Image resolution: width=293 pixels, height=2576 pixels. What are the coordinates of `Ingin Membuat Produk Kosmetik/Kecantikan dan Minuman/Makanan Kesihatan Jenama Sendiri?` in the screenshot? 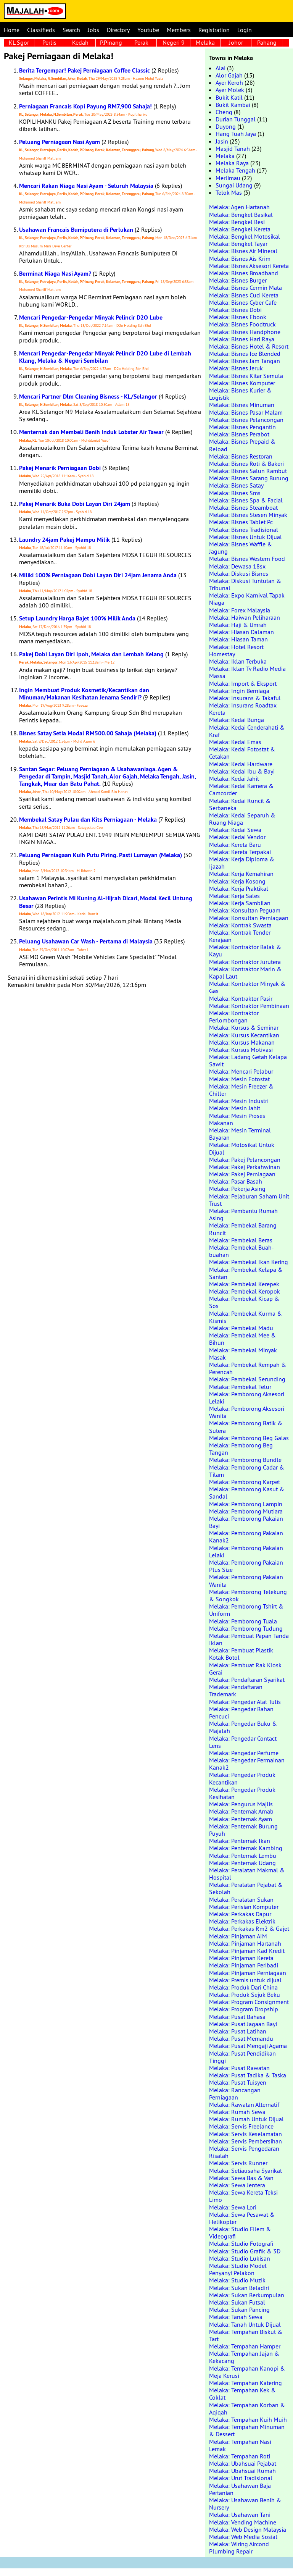 It's located at (84, 693).